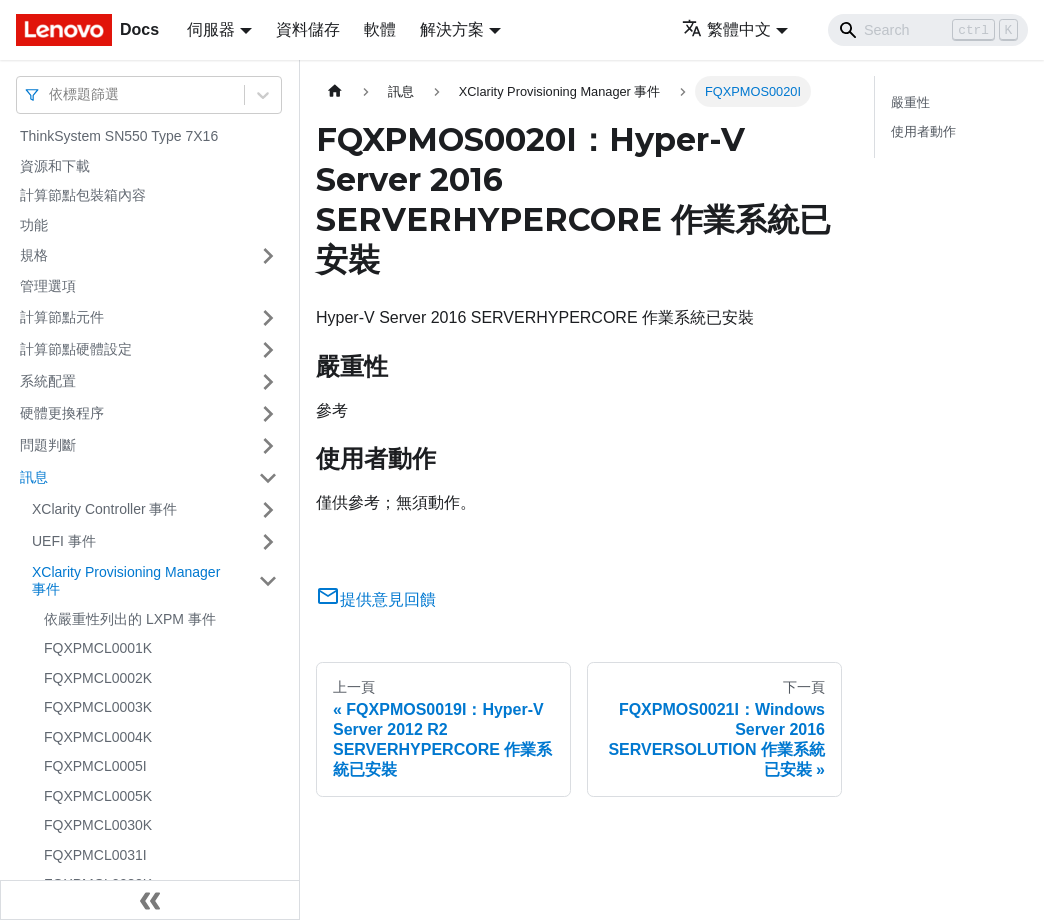 Image resolution: width=1044 pixels, height=920 pixels. I want to click on FQXPMCL0004K, so click(98, 737).